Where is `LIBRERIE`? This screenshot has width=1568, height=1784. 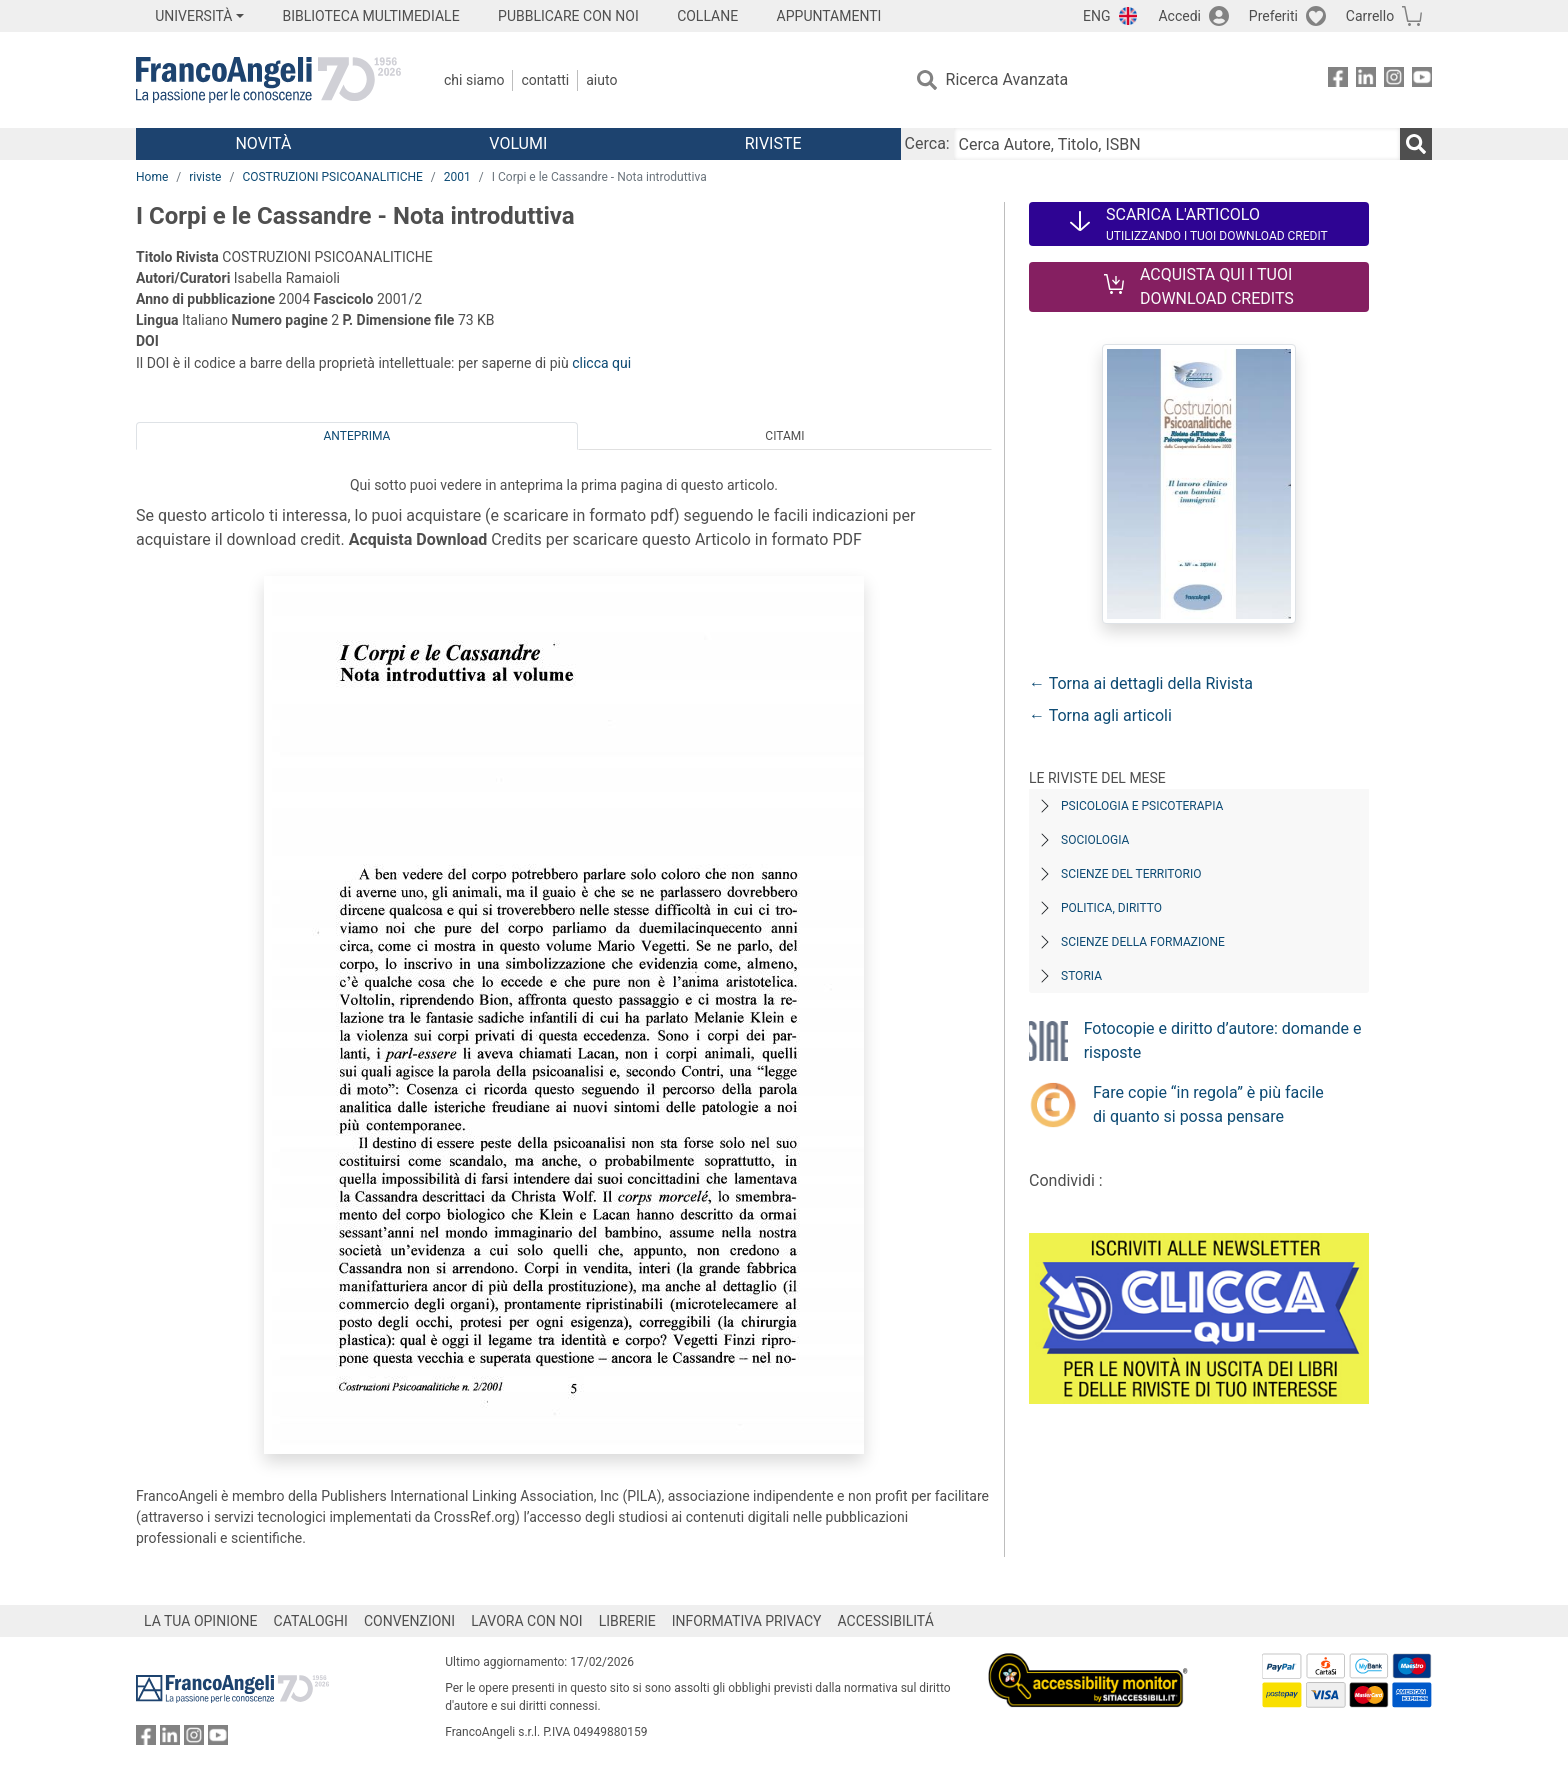 LIBRERIE is located at coordinates (627, 1621).